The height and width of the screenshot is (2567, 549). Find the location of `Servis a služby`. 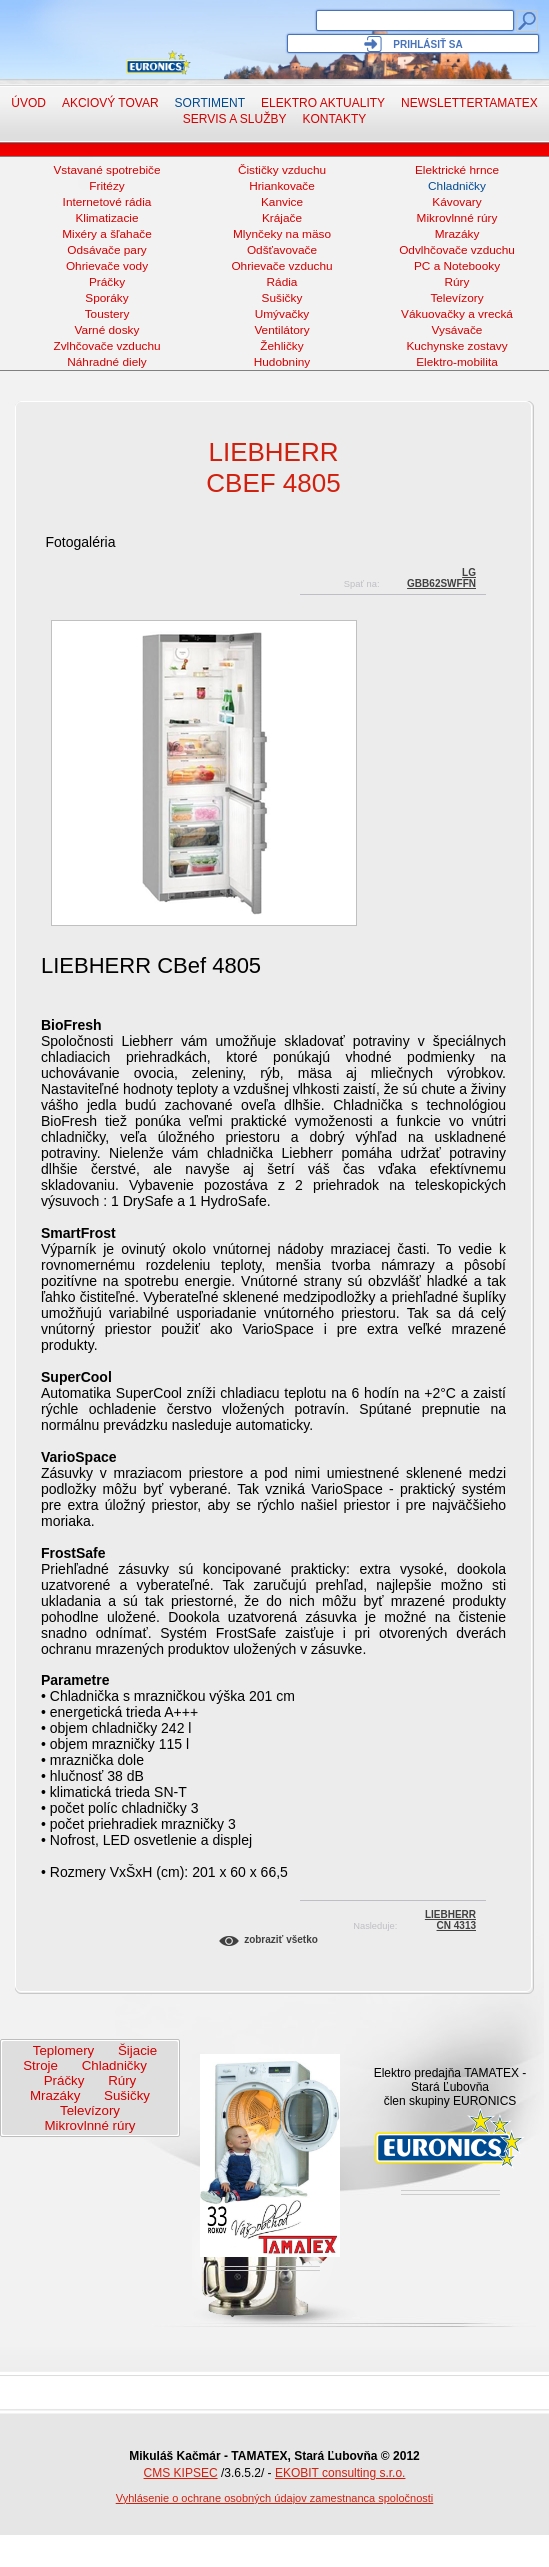

Servis a služby is located at coordinates (235, 119).